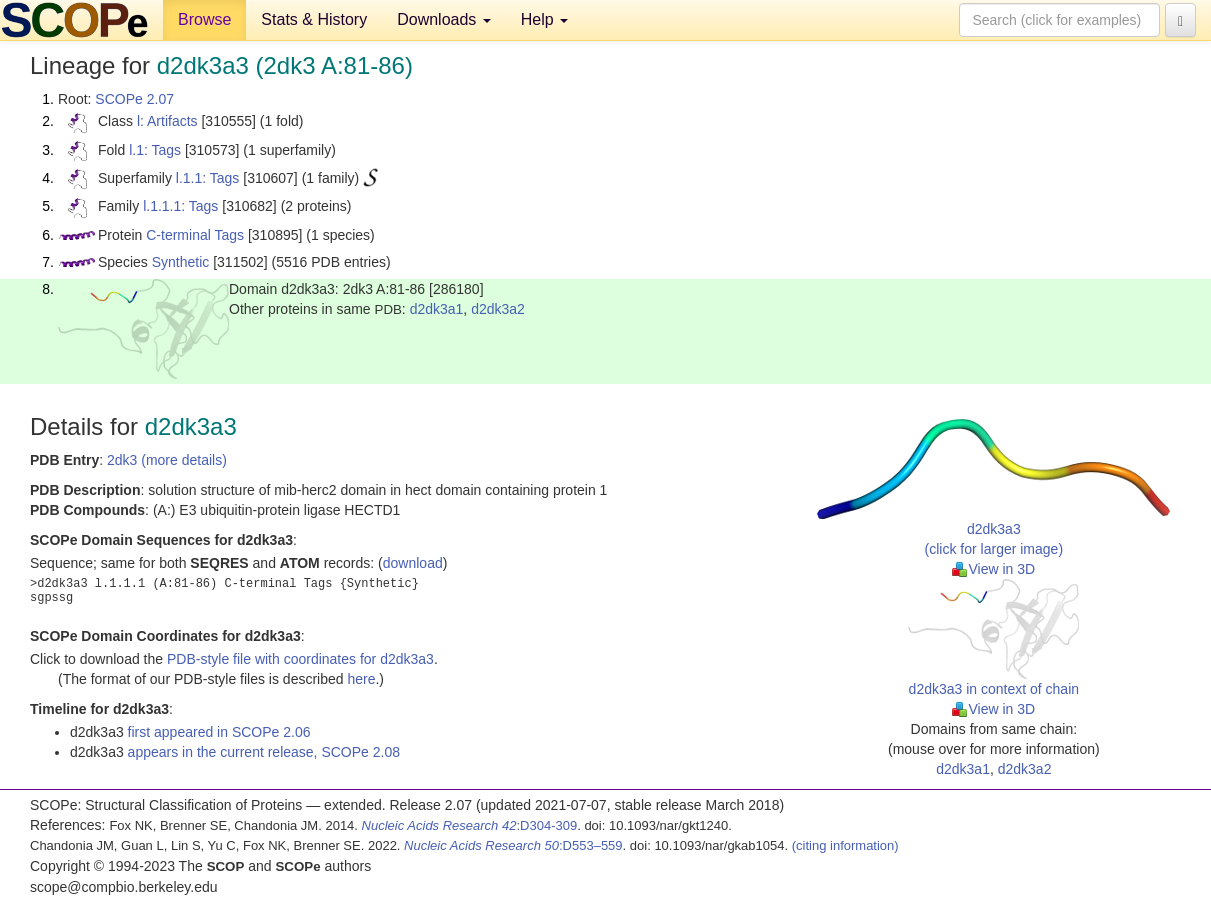 This screenshot has height=917, width=1211. What do you see at coordinates (167, 121) in the screenshot?
I see `l: Artifacts` at bounding box center [167, 121].